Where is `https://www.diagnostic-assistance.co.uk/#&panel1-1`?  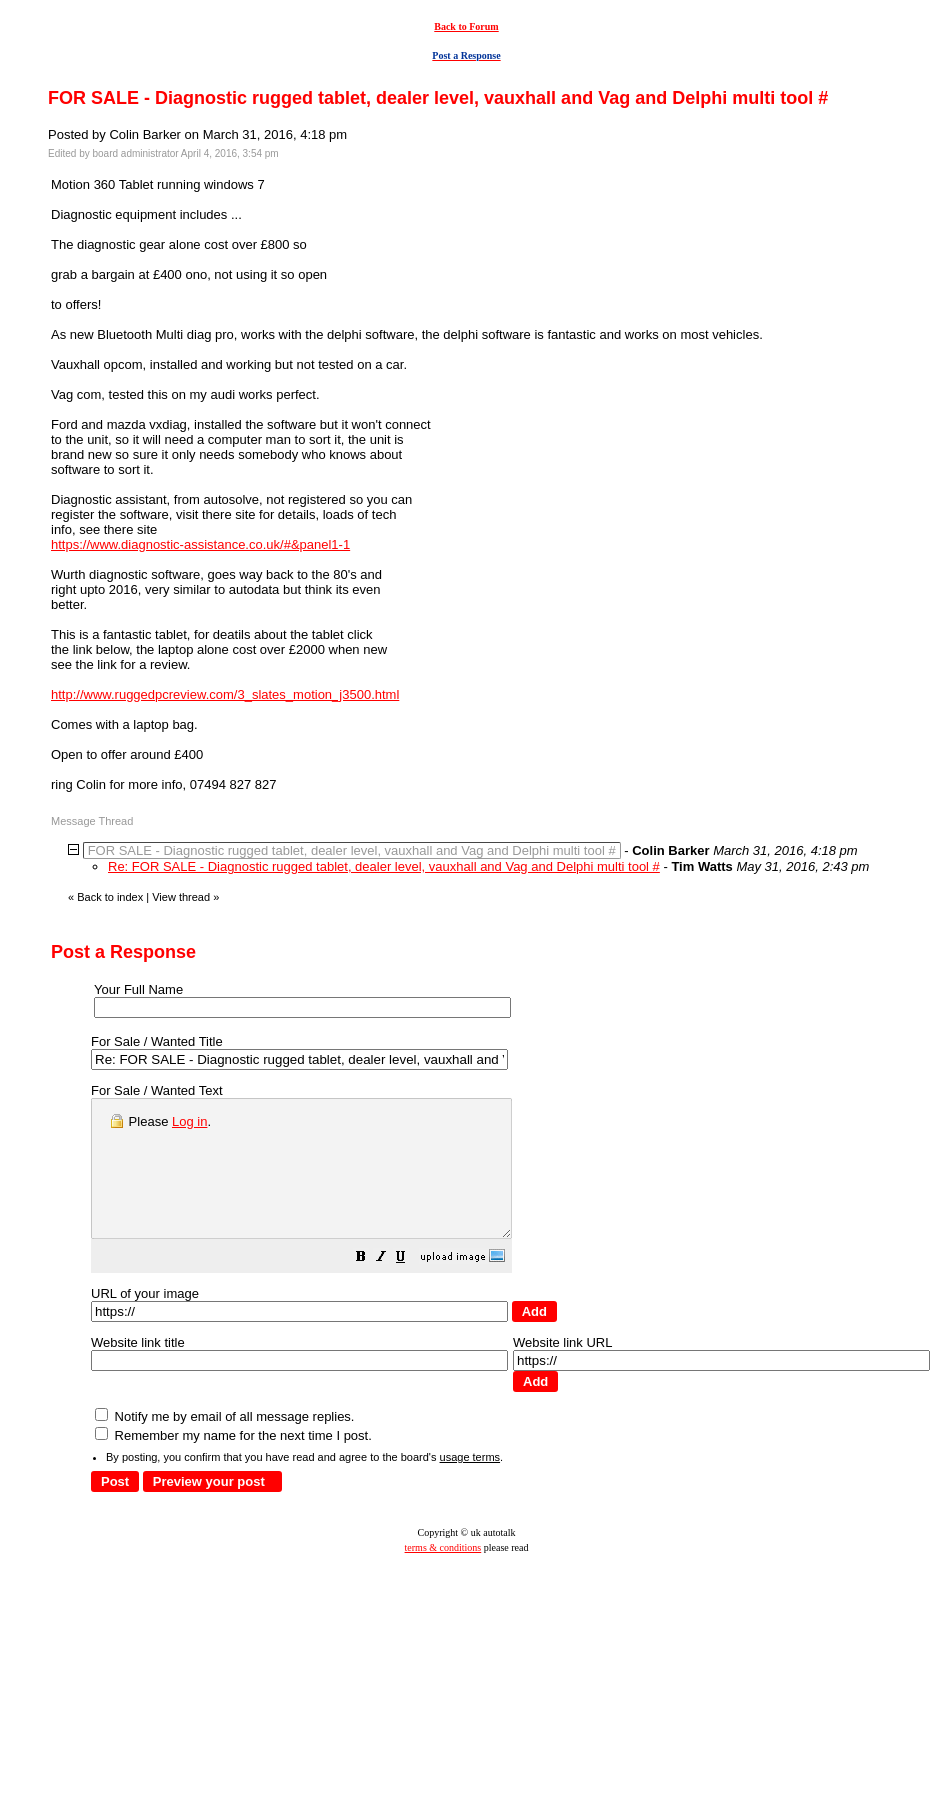 https://www.diagnostic-assistance.co.uk/#&panel1-1 is located at coordinates (200, 544).